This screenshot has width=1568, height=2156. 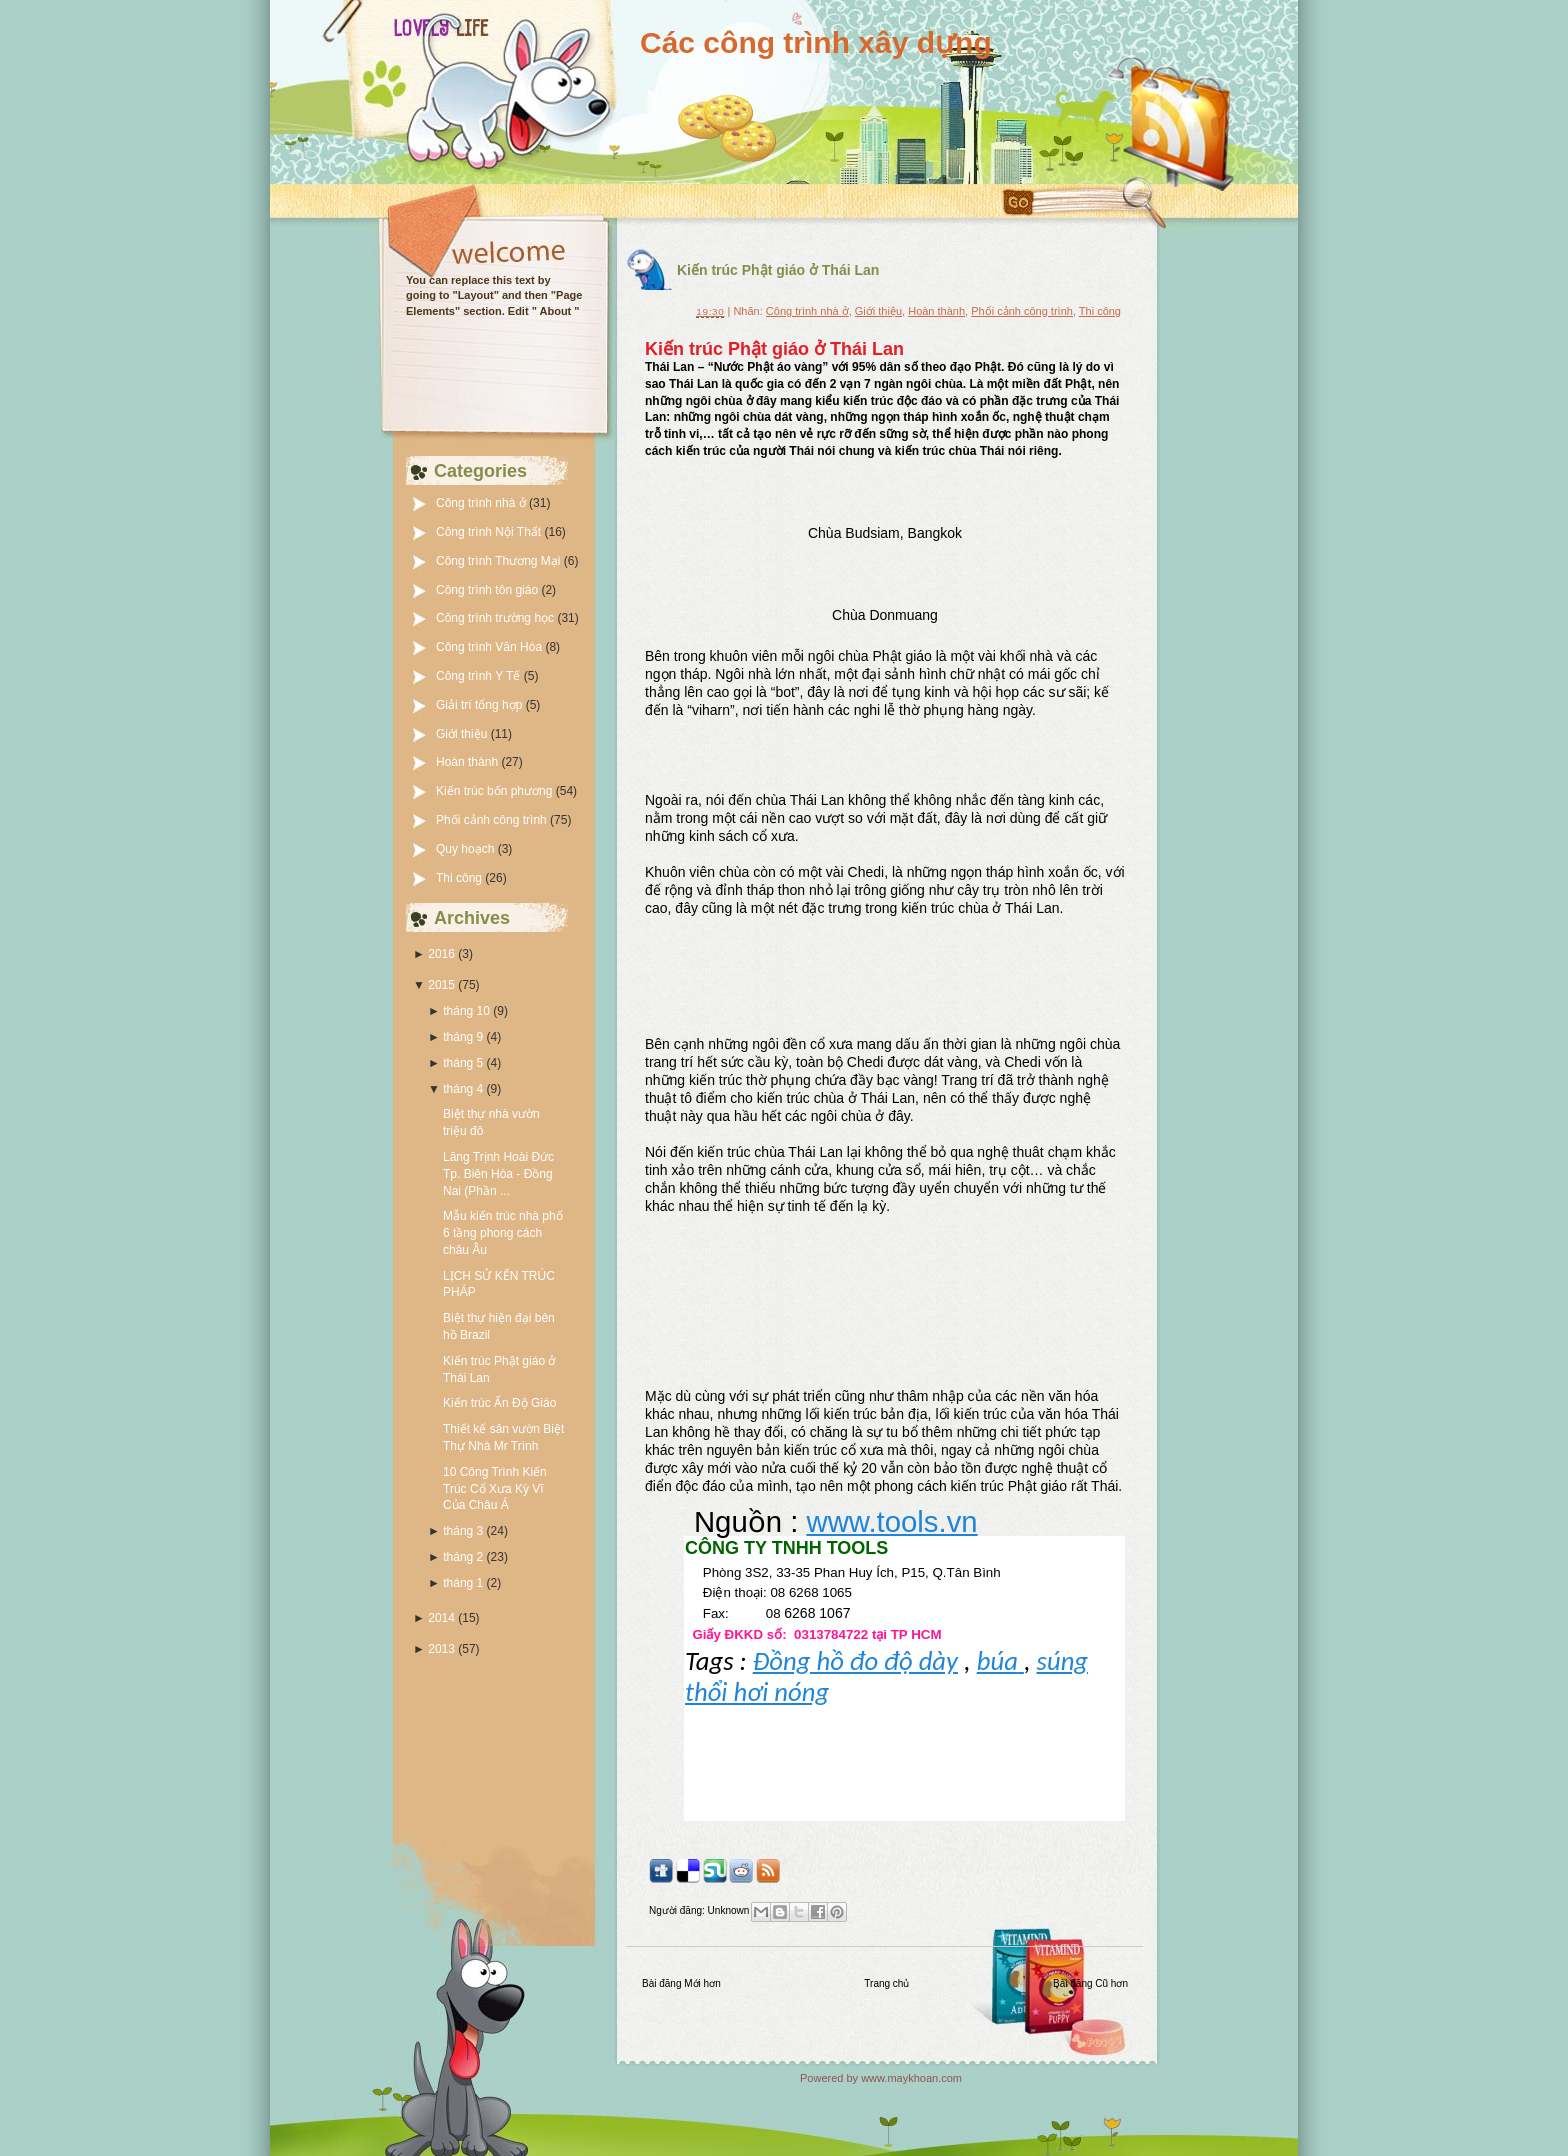 What do you see at coordinates (855, 1661) in the screenshot?
I see `Đồng hồ đo độ dày` at bounding box center [855, 1661].